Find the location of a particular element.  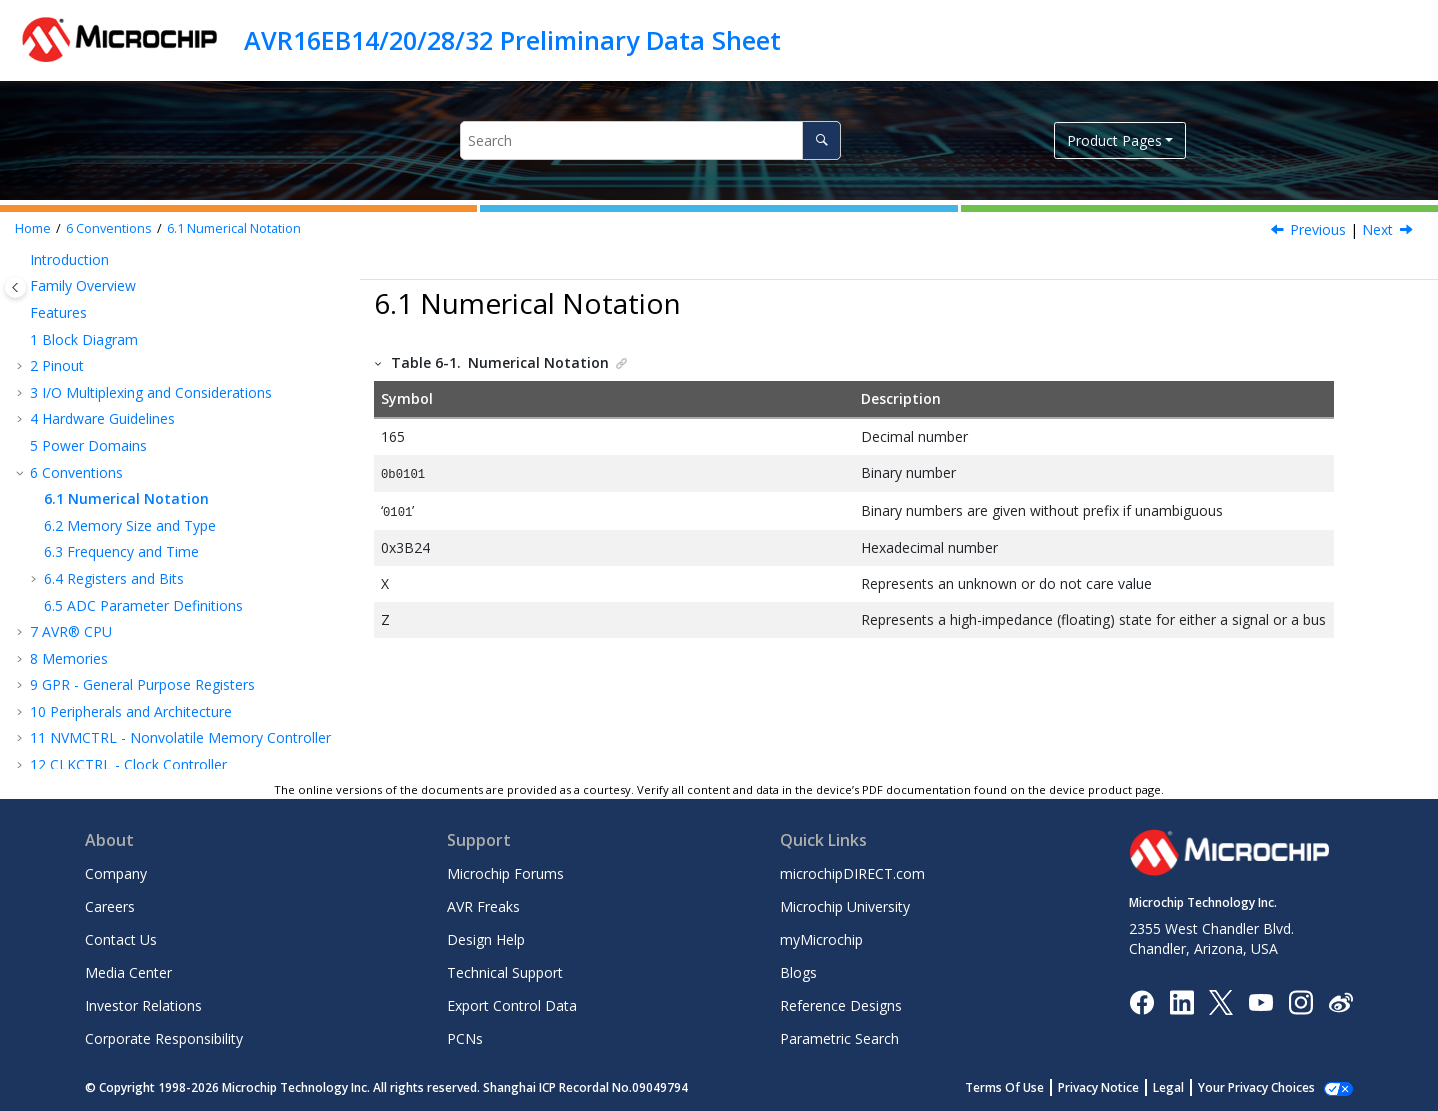

Careers is located at coordinates (110, 906).